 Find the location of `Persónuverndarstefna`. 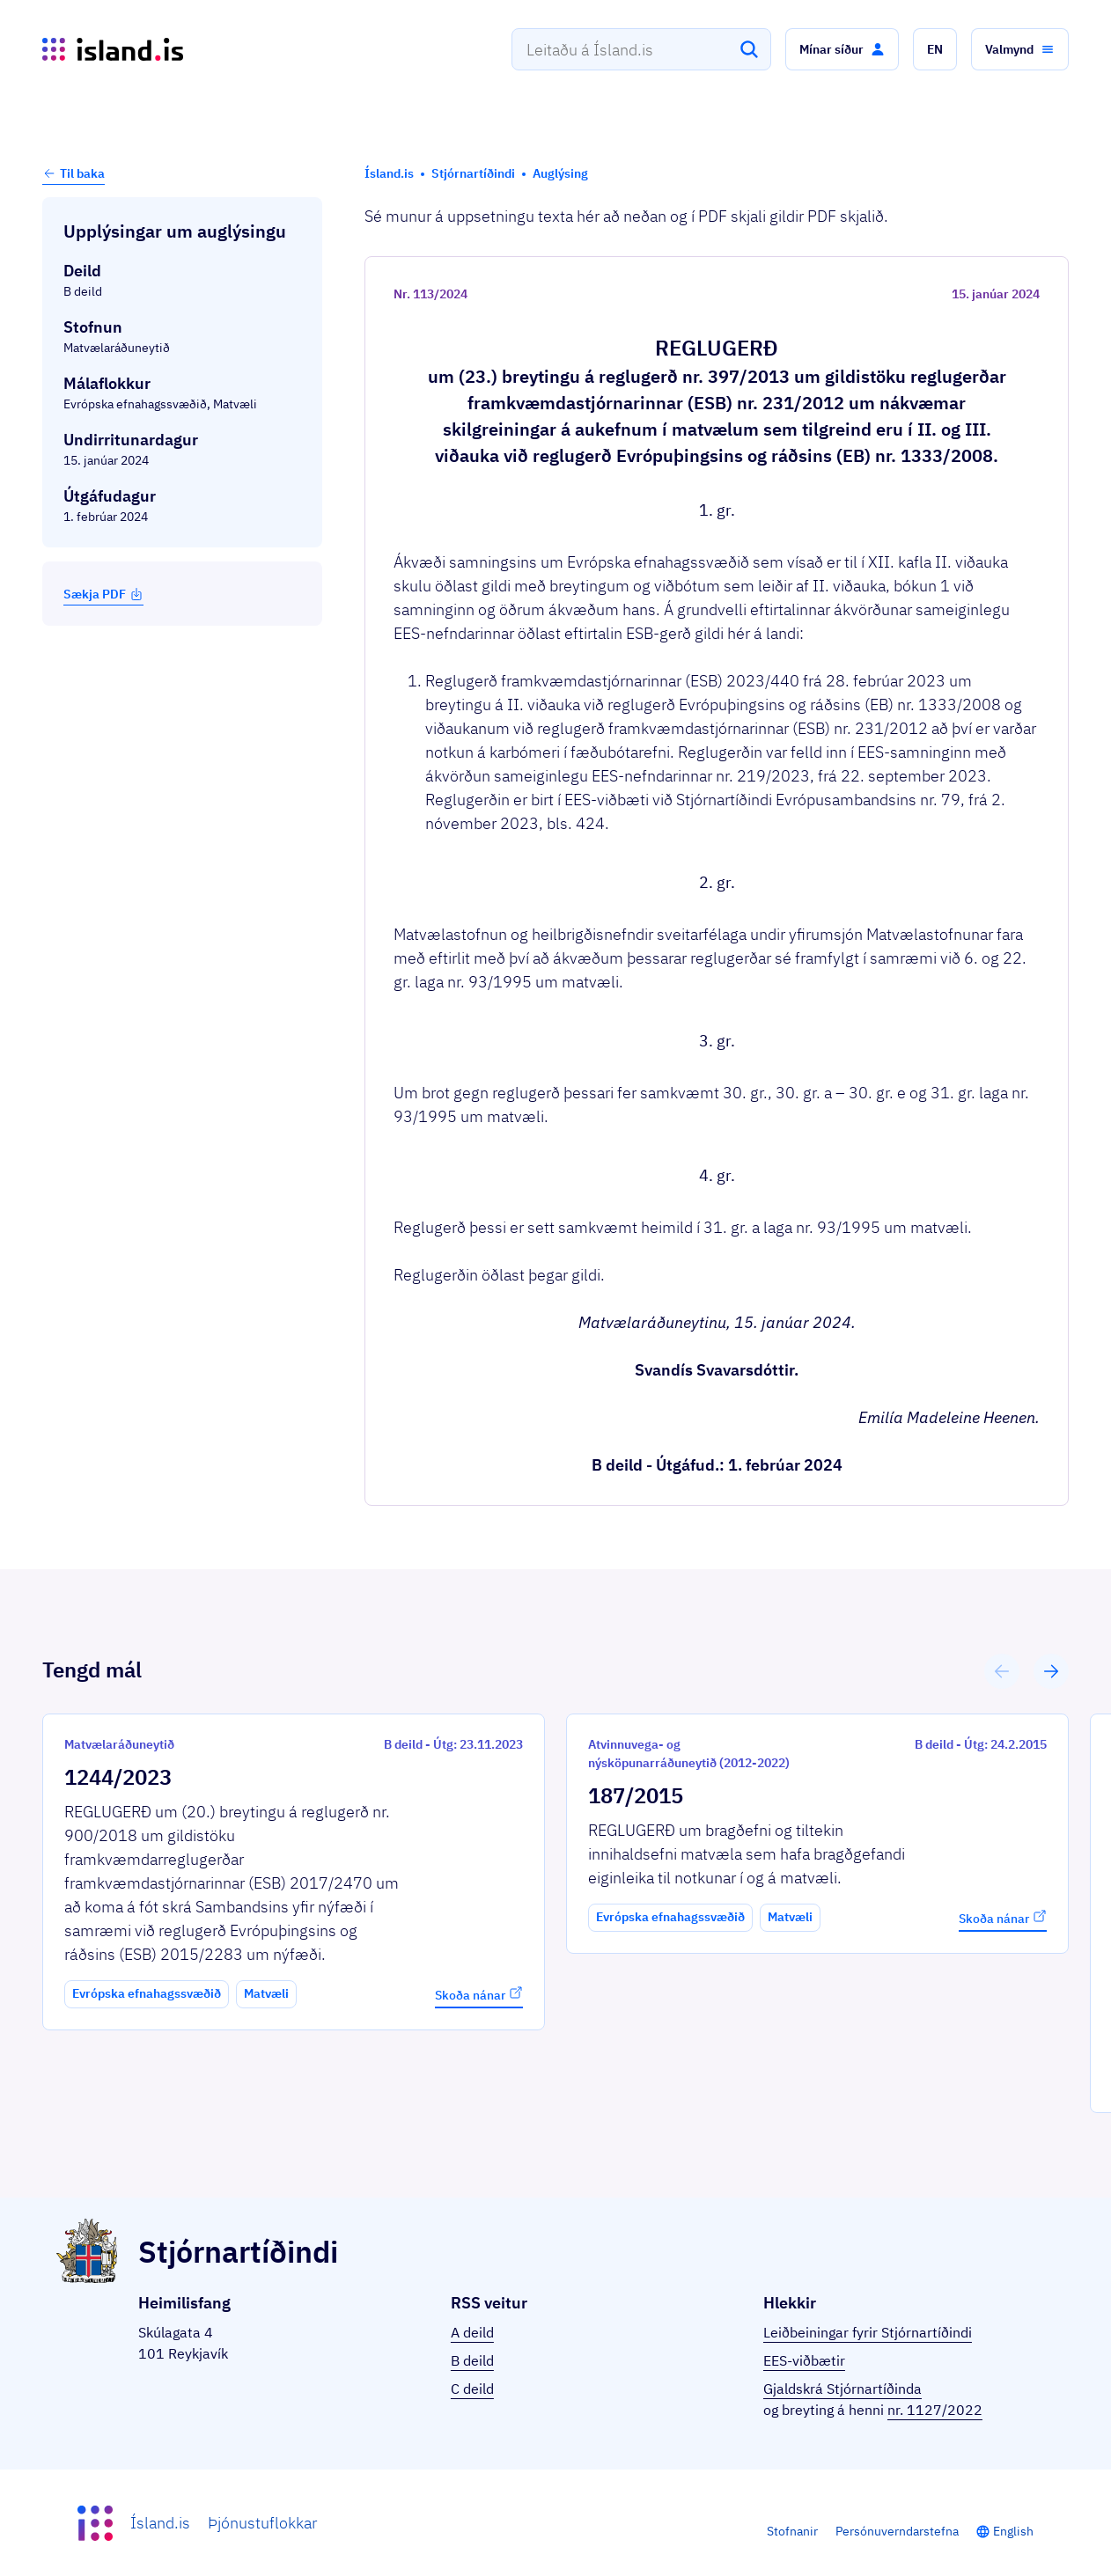

Persónuverndarstefna is located at coordinates (897, 2531).